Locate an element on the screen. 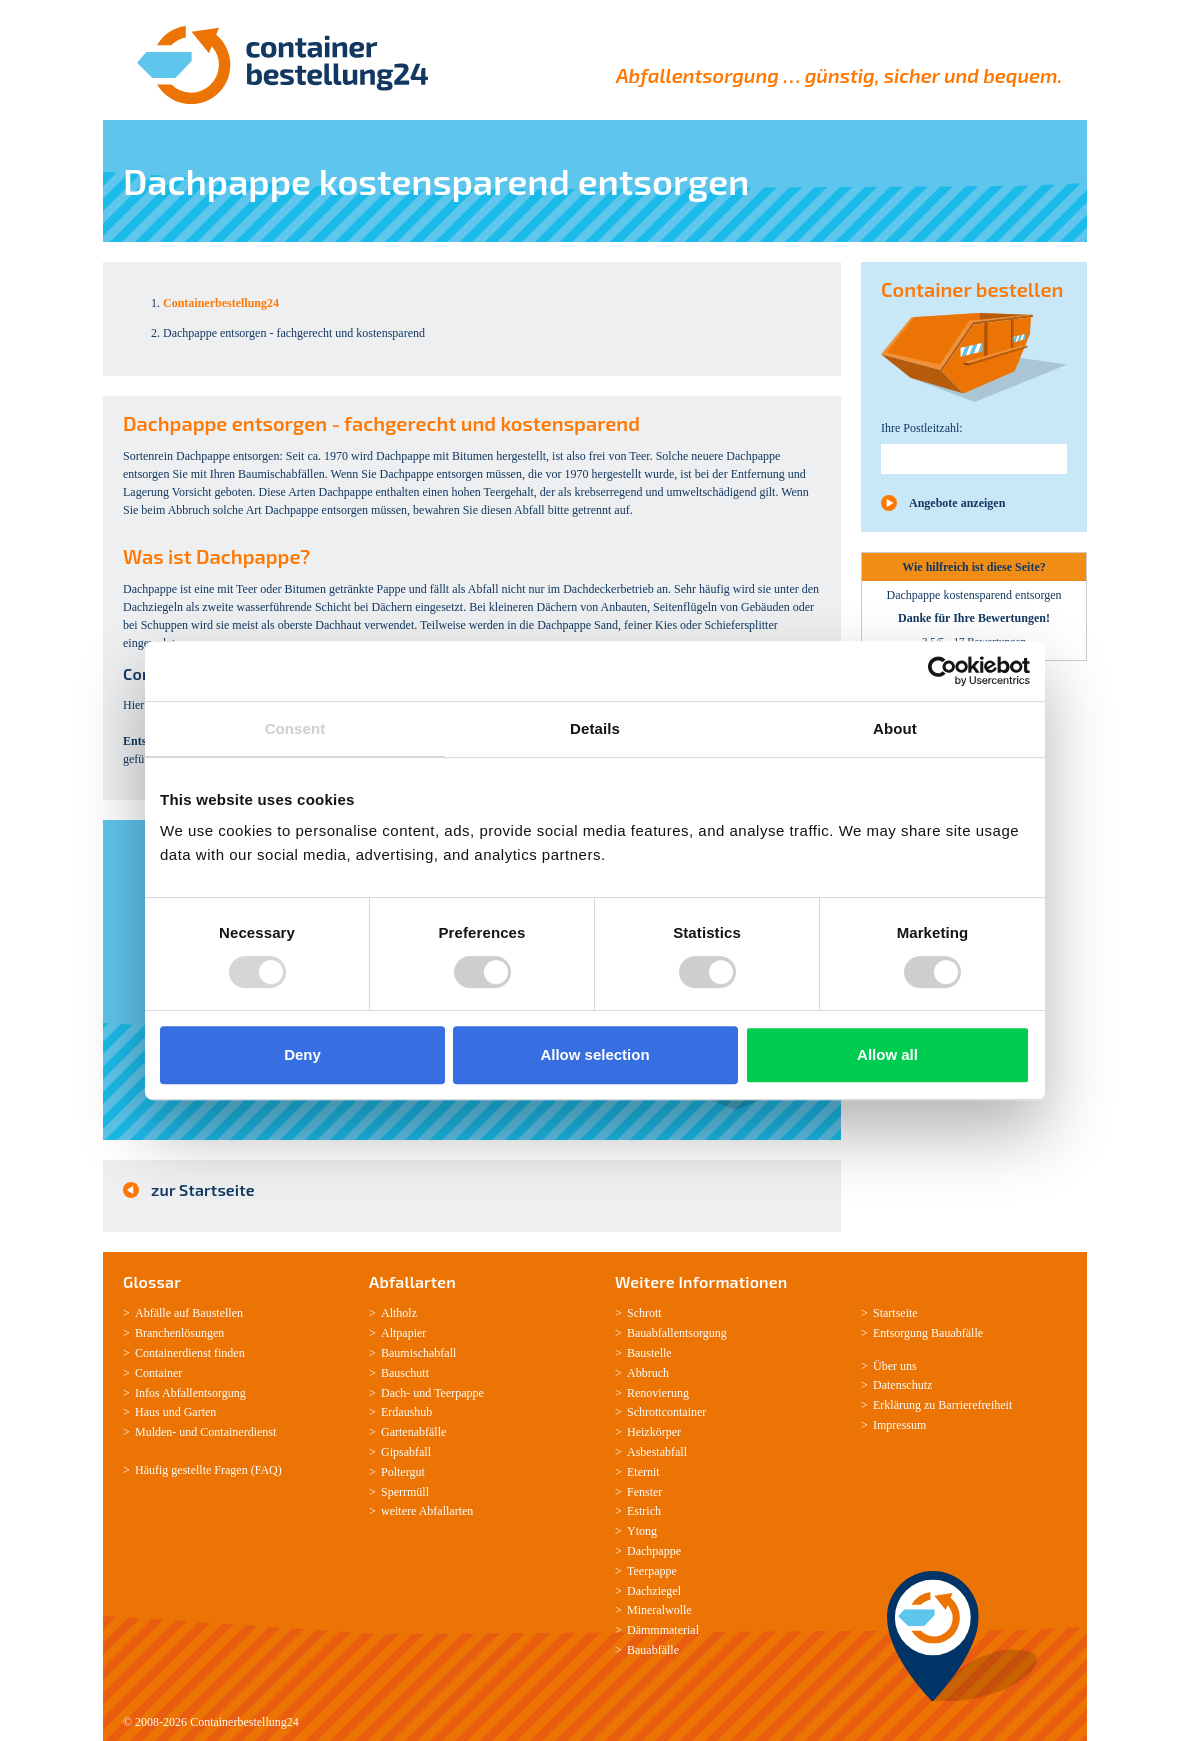  Impressum is located at coordinates (899, 1425).